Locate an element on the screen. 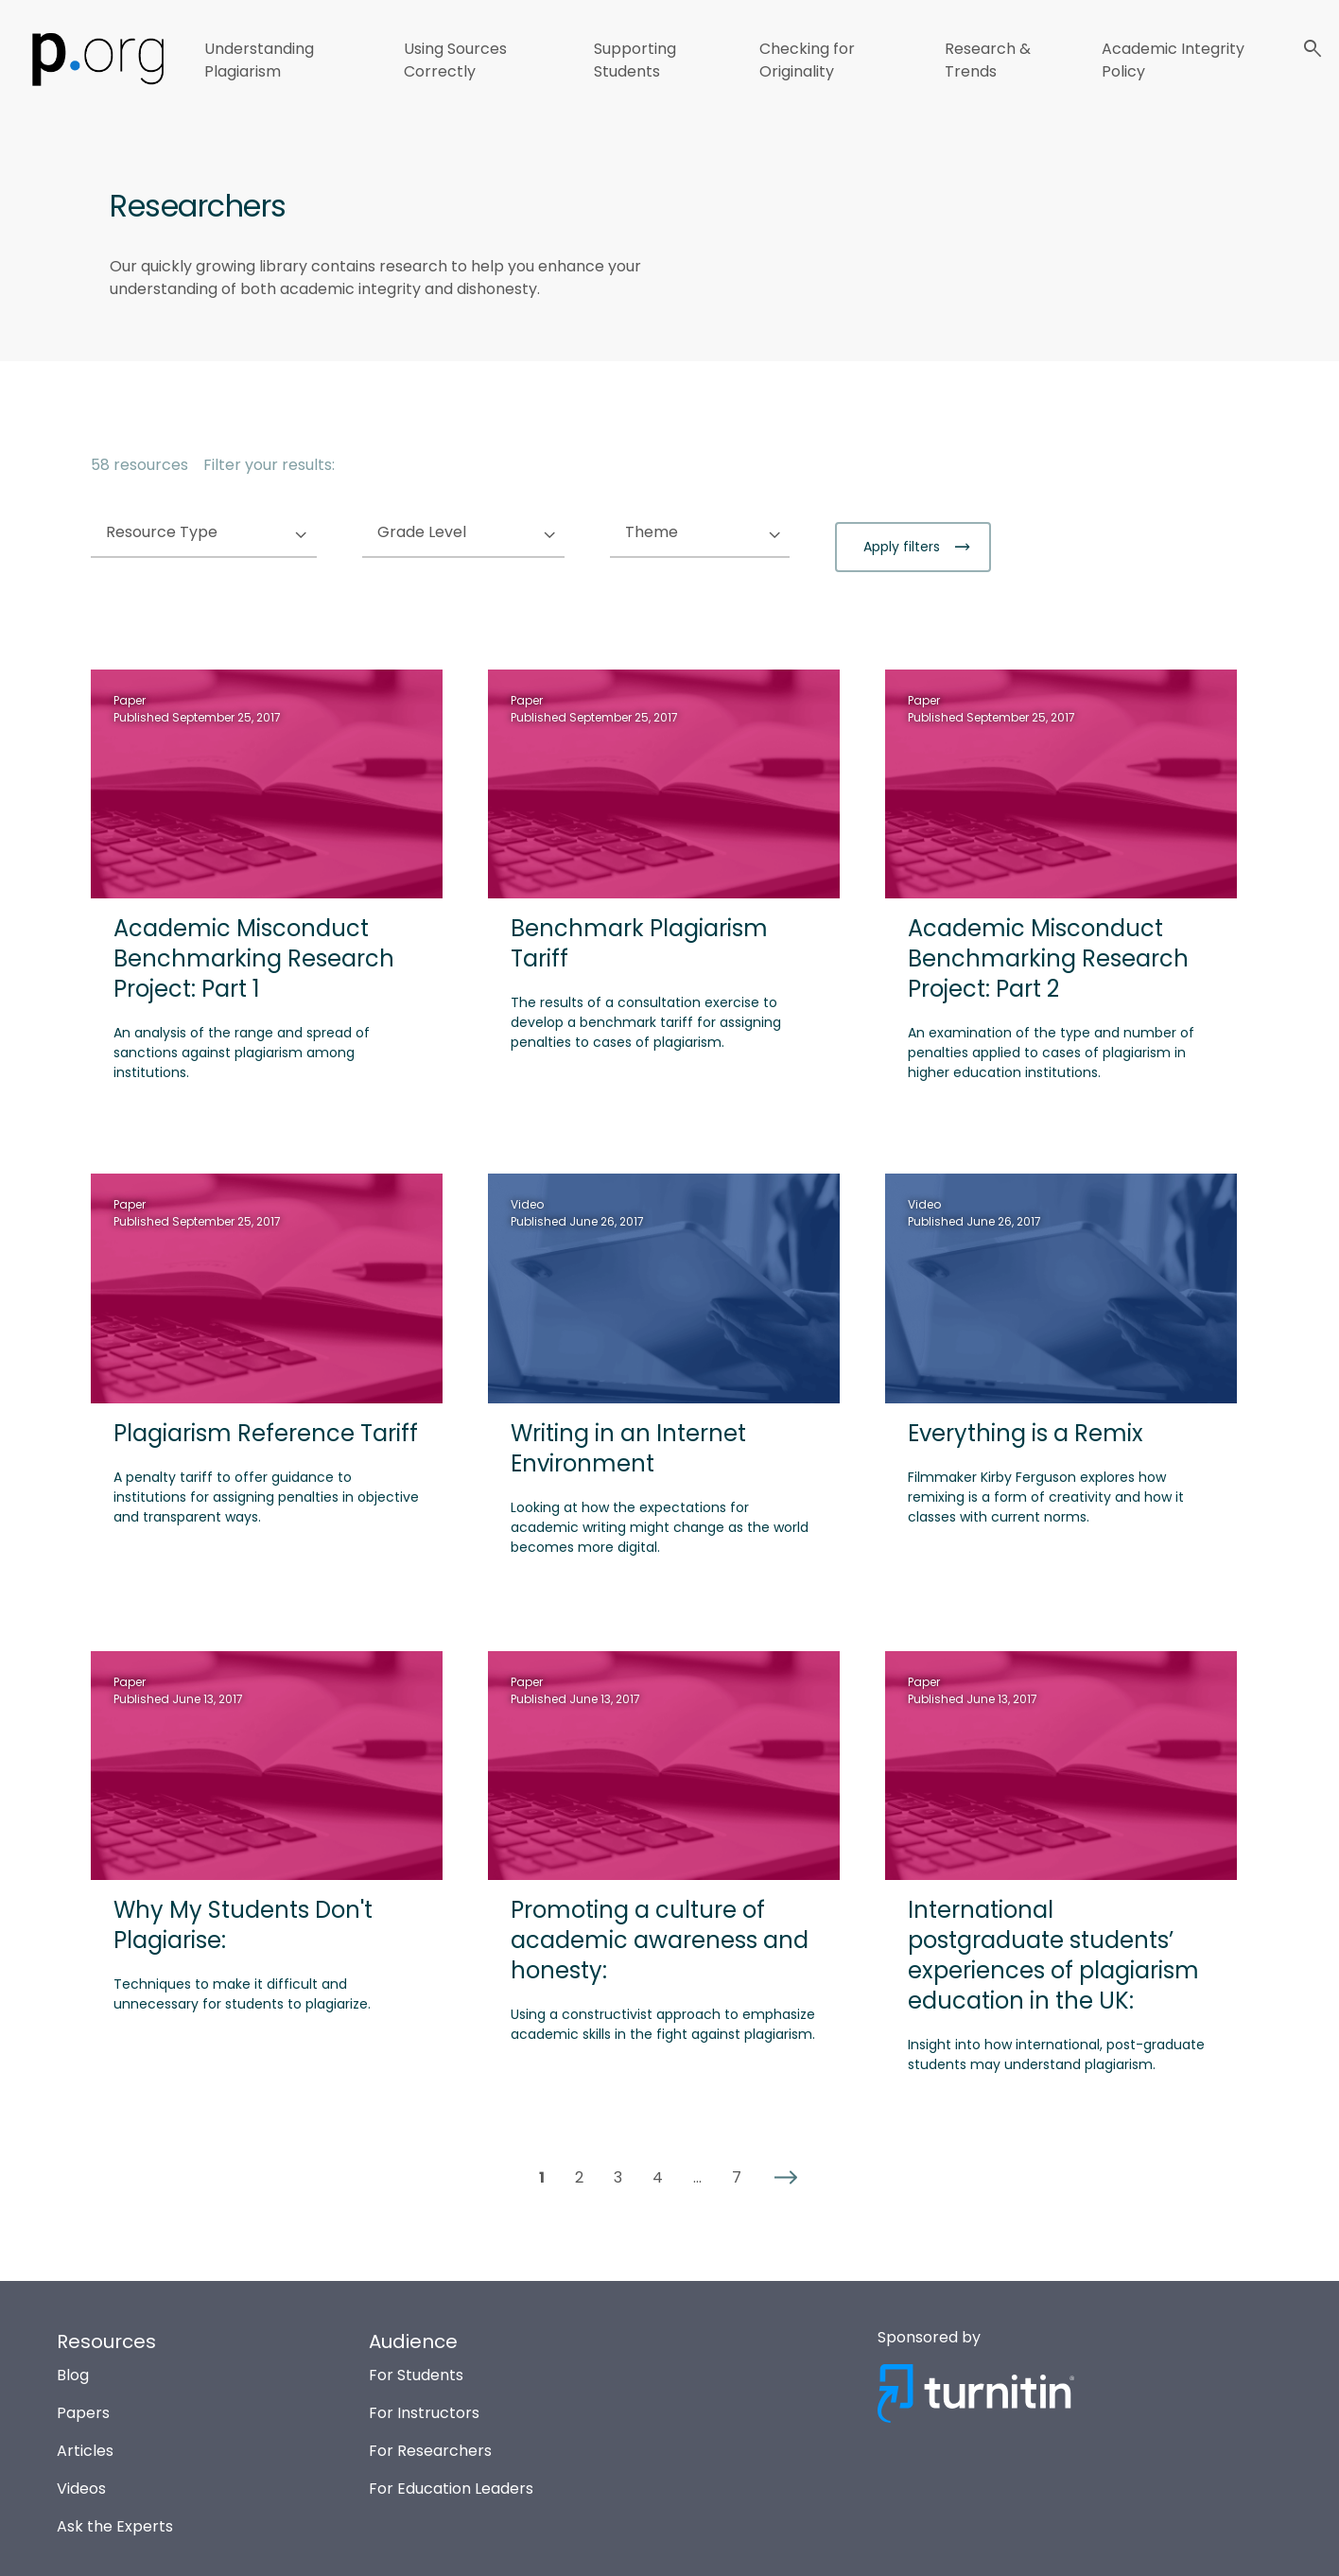 This screenshot has height=2576, width=1339. Ask the Experts is located at coordinates (115, 2526).